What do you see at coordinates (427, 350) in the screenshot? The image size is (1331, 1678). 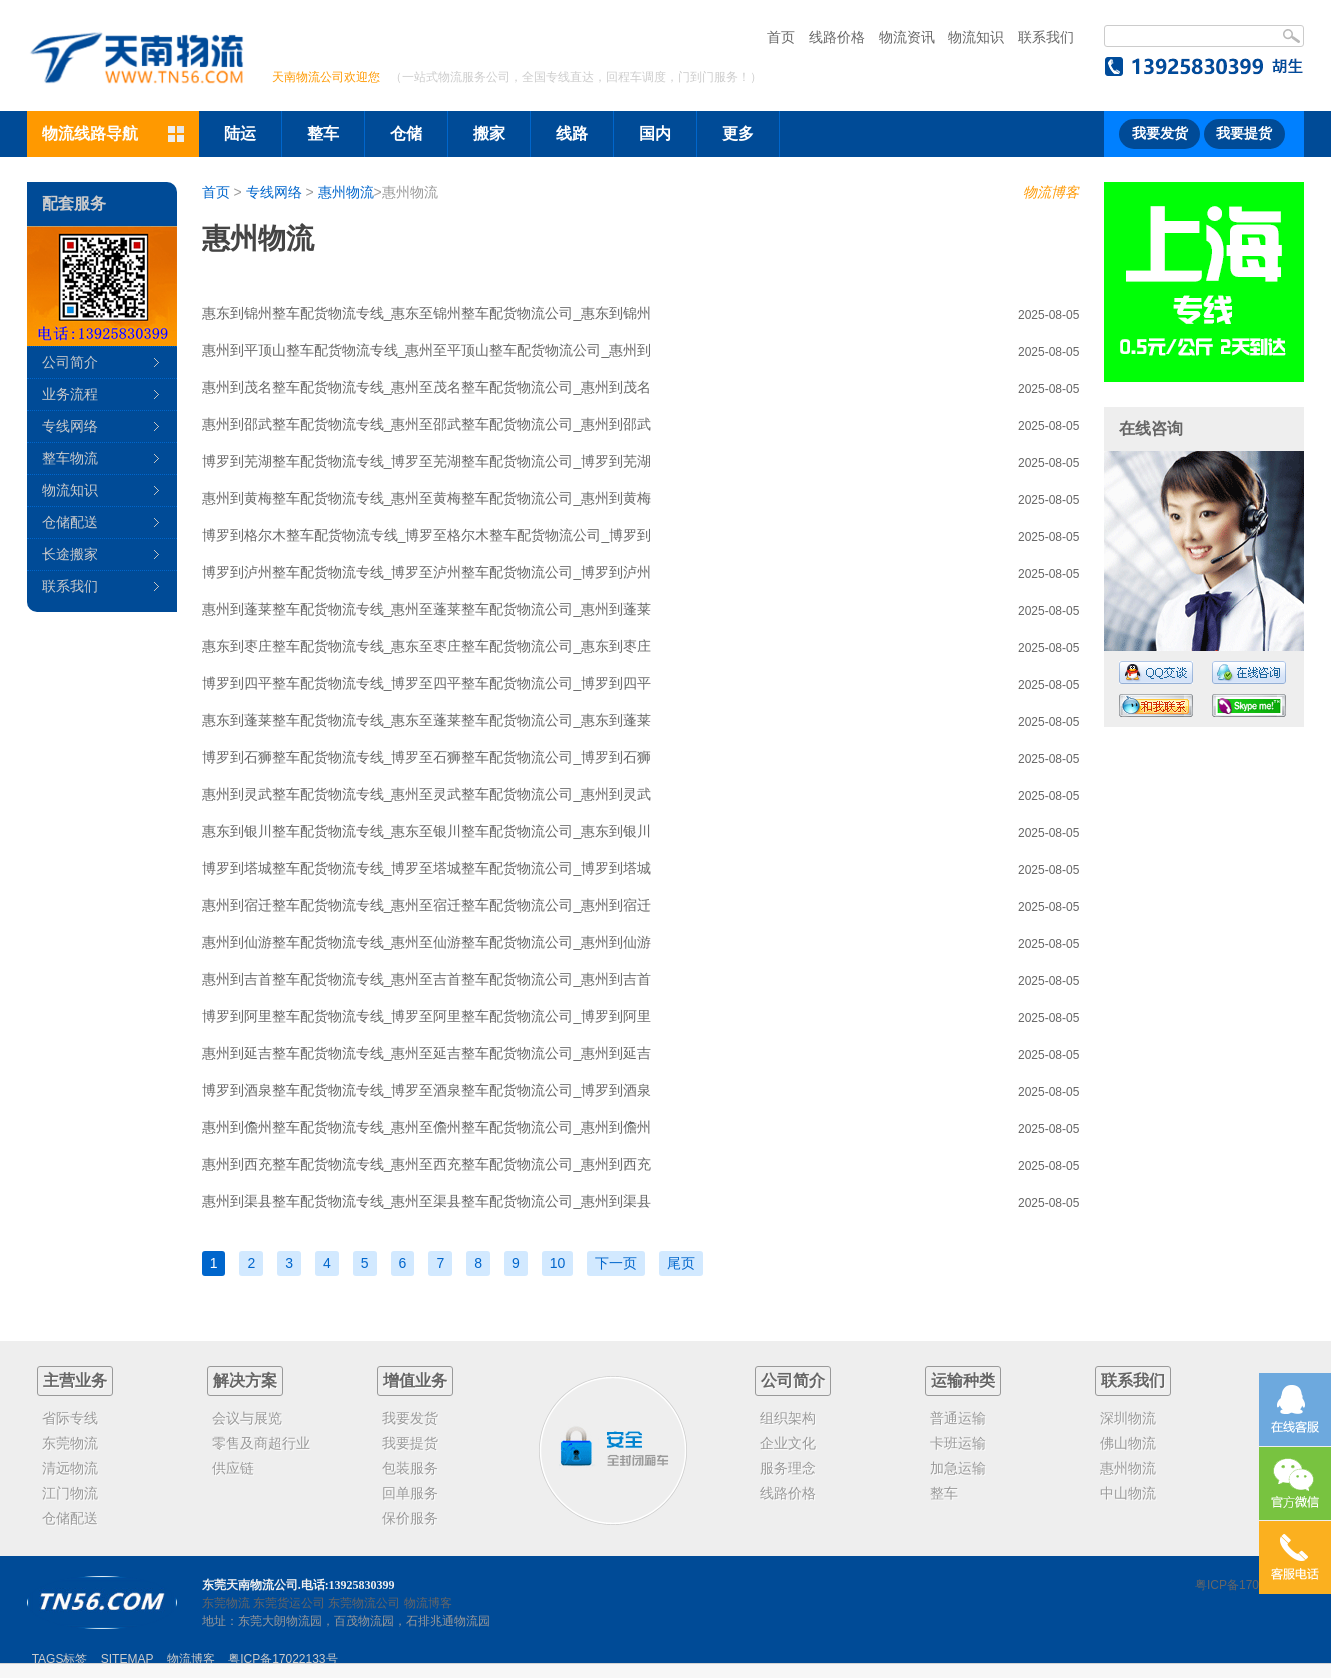 I see `惠州到平顶山整车配货物流专线_惠州至平顶山整车配货物流公司_惠州到` at bounding box center [427, 350].